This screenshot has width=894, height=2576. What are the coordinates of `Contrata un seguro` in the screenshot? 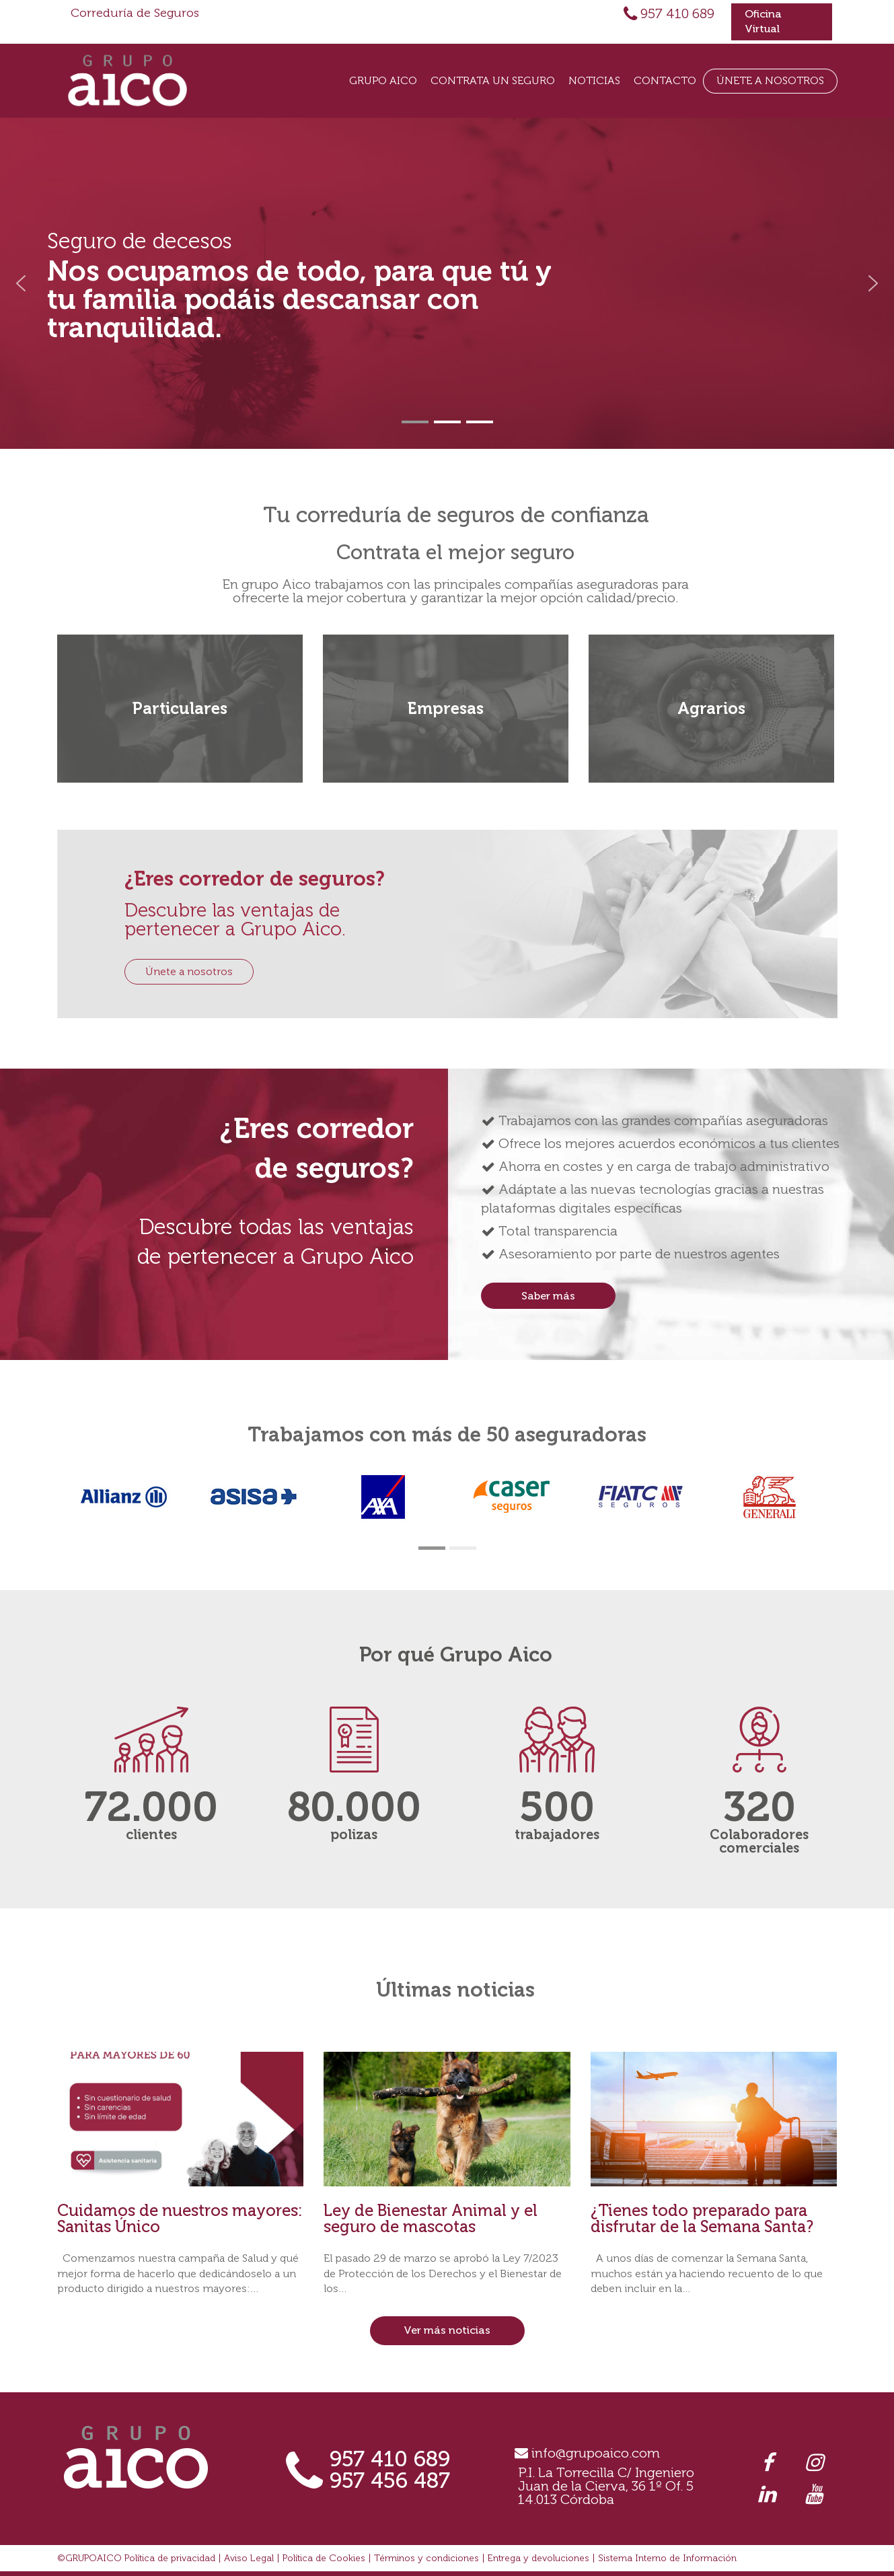 It's located at (493, 80).